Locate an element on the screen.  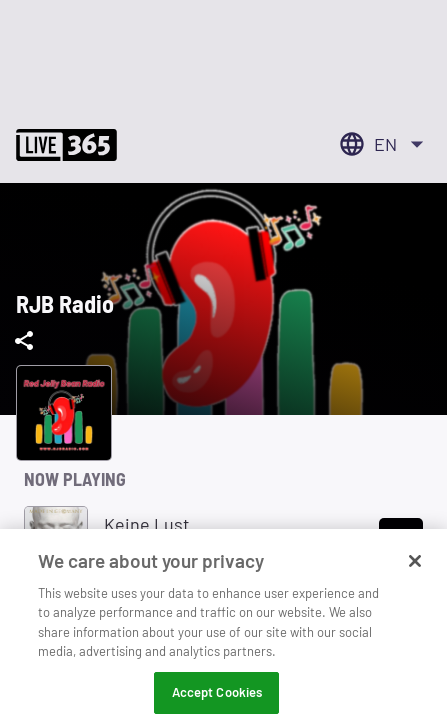
[Close] is located at coordinates (415, 571).